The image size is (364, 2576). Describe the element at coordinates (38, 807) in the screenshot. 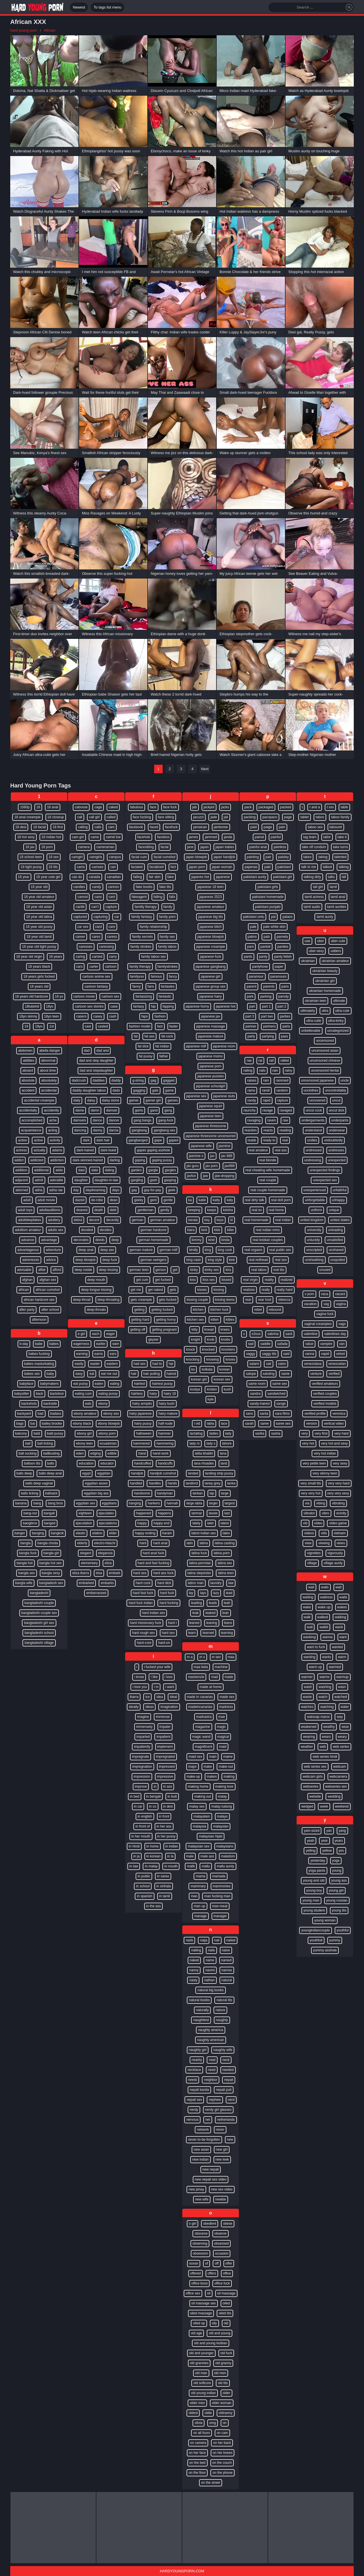

I see `18` at that location.